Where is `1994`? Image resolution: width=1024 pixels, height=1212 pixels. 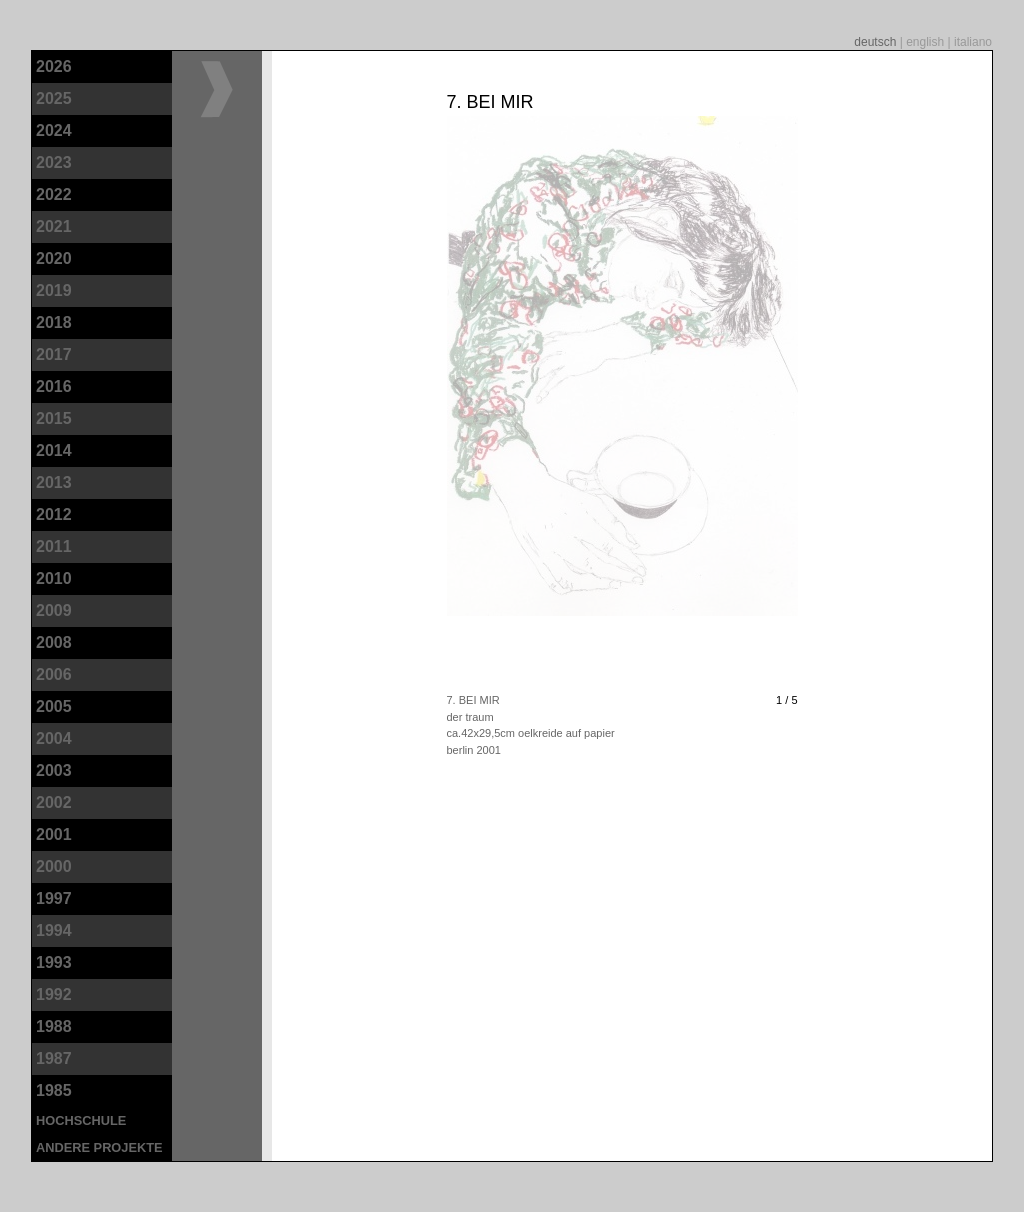
1994 is located at coordinates (54, 930).